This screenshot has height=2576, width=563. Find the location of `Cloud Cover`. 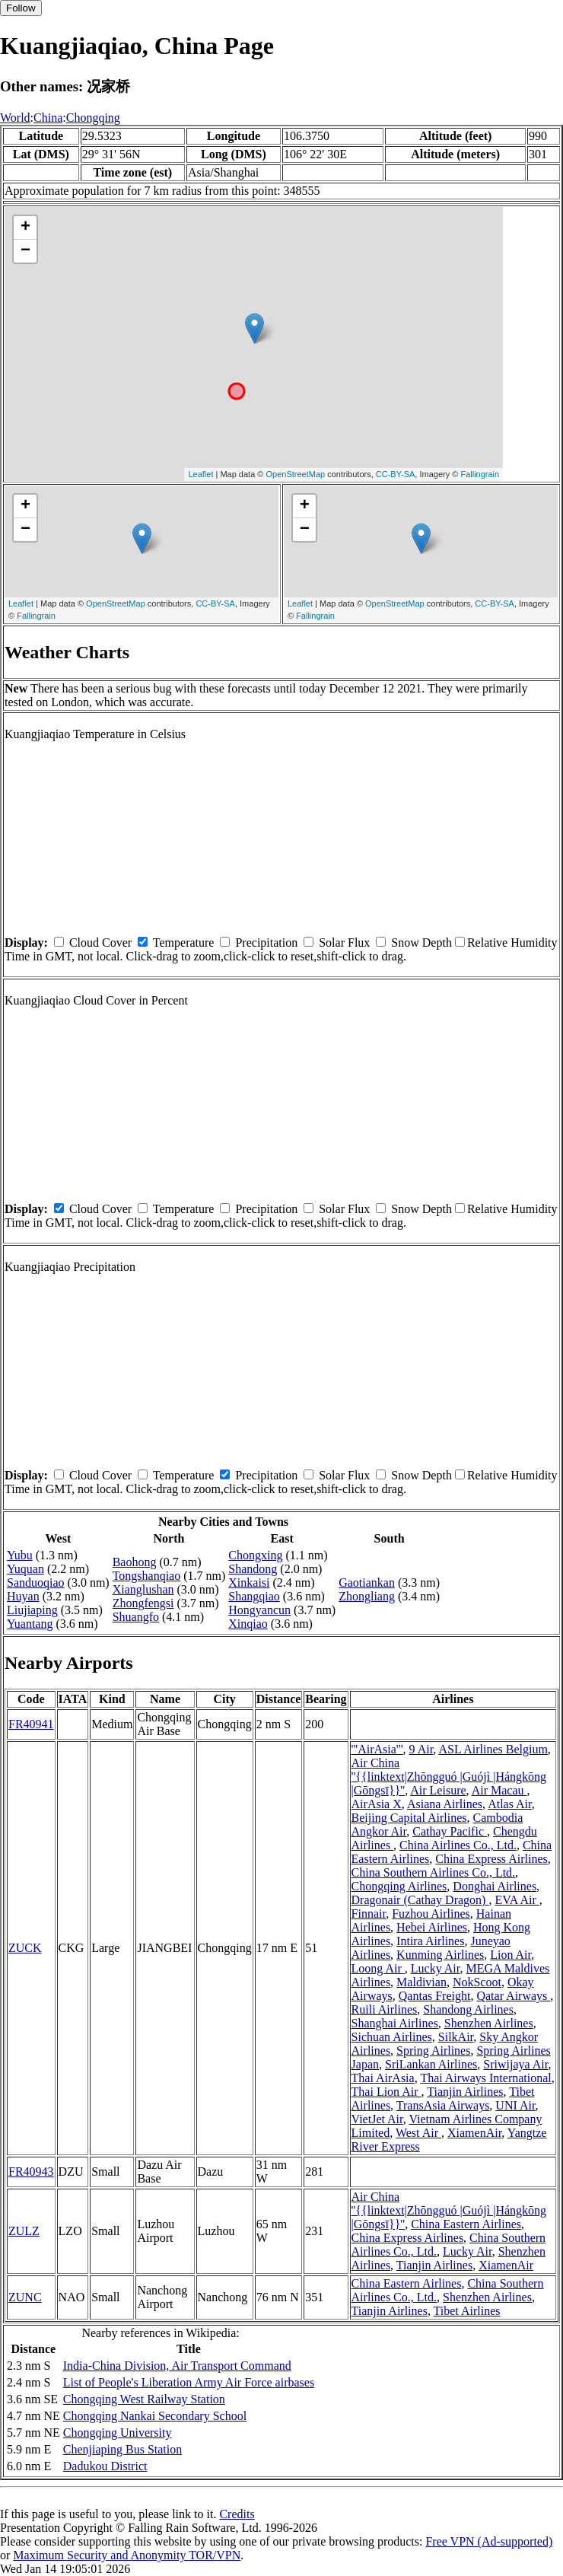

Cloud Cover is located at coordinates (100, 942).